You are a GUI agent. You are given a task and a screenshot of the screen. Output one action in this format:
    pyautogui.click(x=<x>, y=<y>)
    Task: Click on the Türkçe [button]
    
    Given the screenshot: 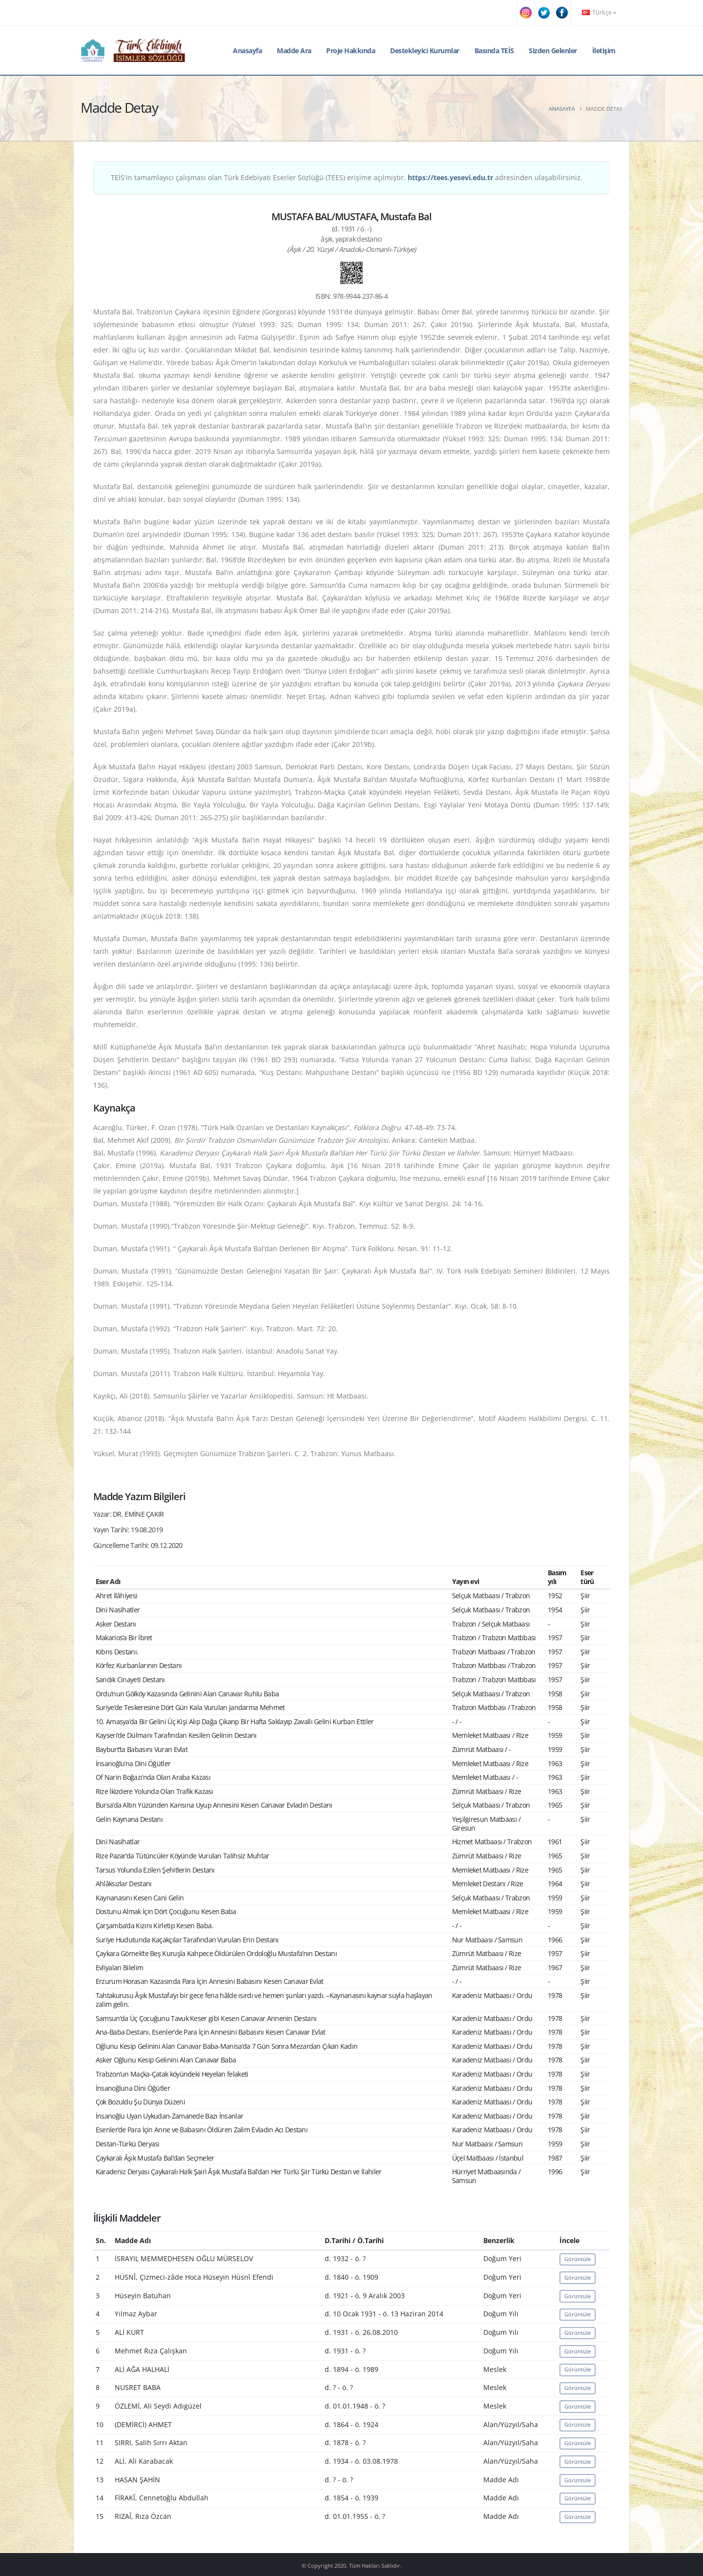 What is the action you would take?
    pyautogui.click(x=599, y=12)
    